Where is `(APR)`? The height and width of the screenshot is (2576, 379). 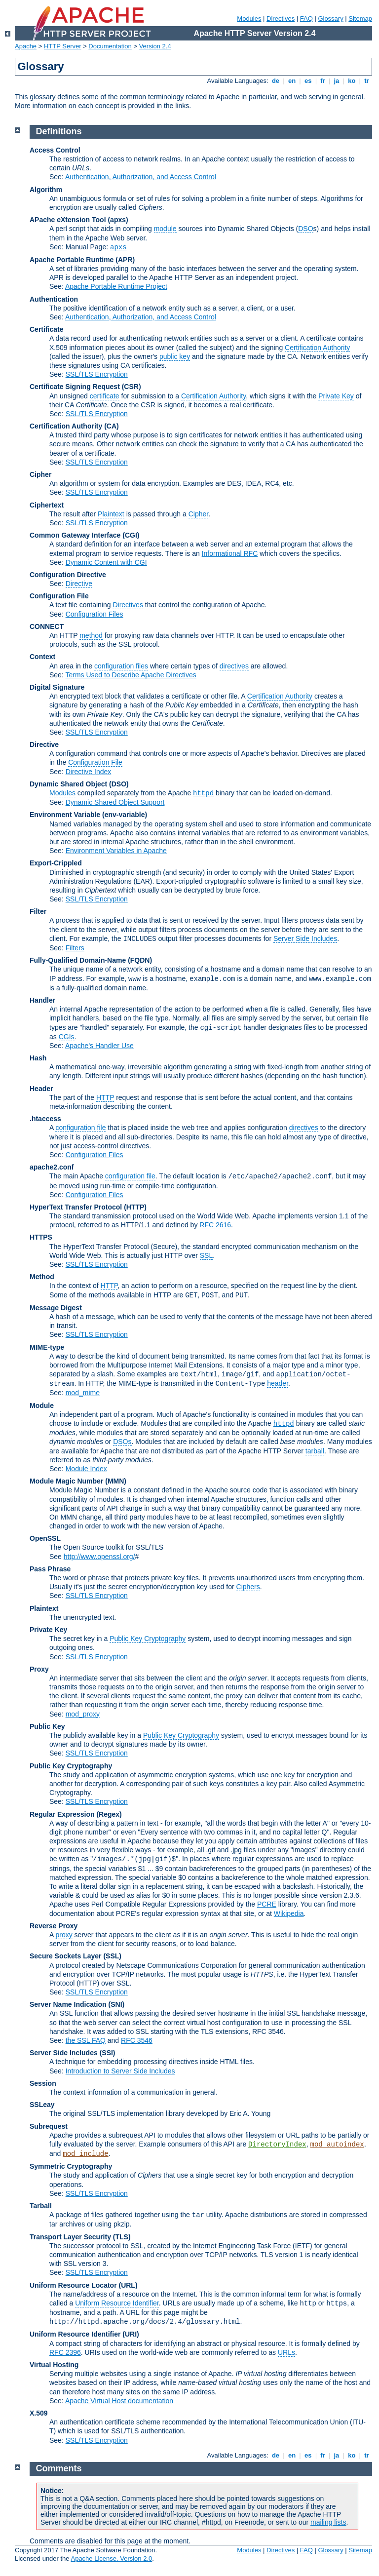 (APR) is located at coordinates (125, 260).